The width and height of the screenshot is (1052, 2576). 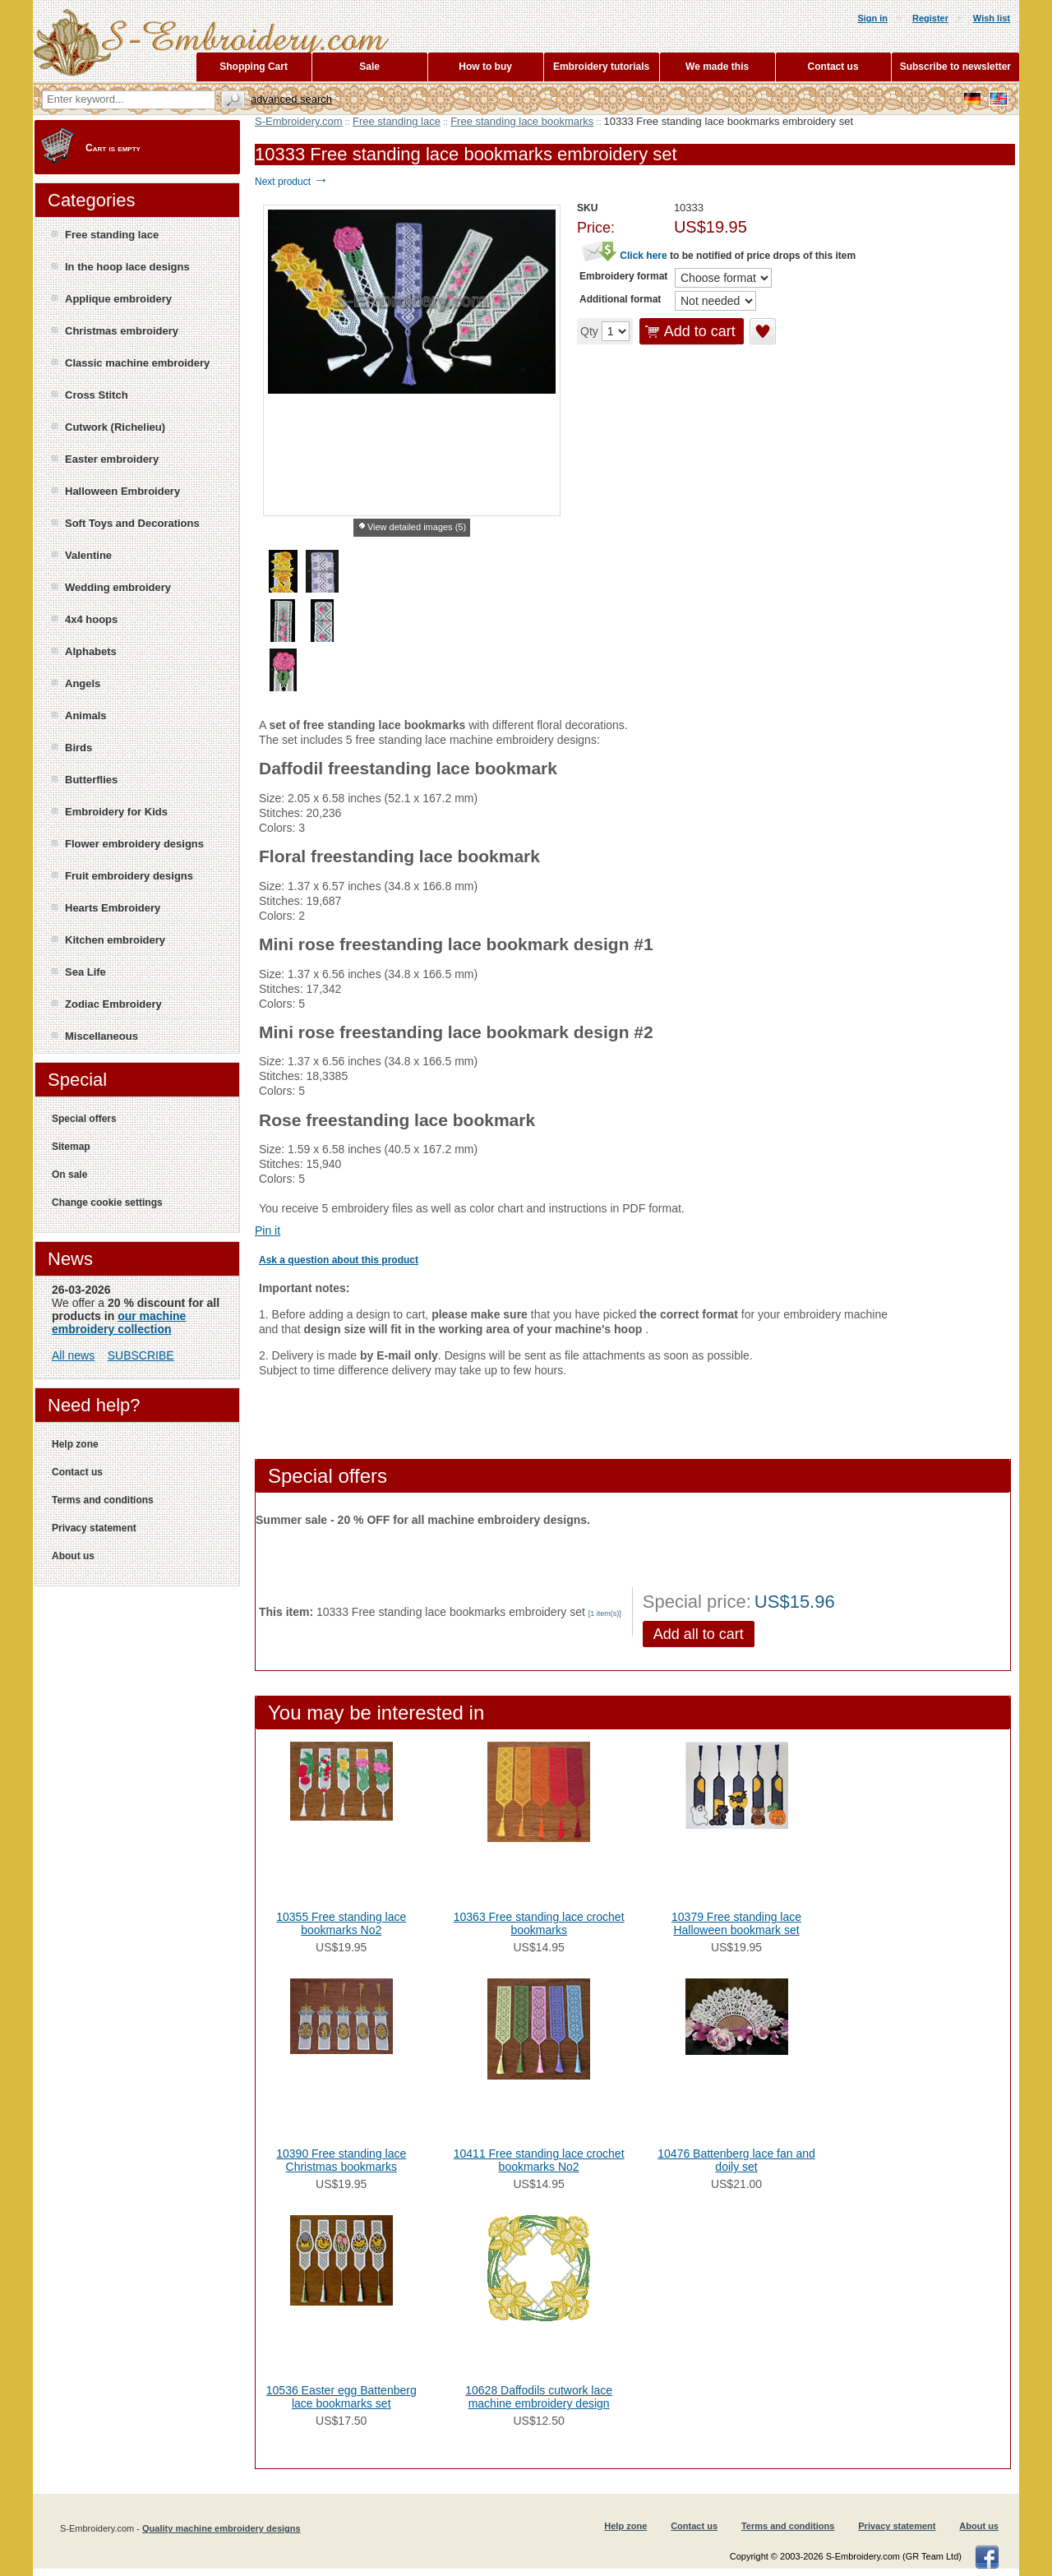 What do you see at coordinates (69, 1174) in the screenshot?
I see `On sale` at bounding box center [69, 1174].